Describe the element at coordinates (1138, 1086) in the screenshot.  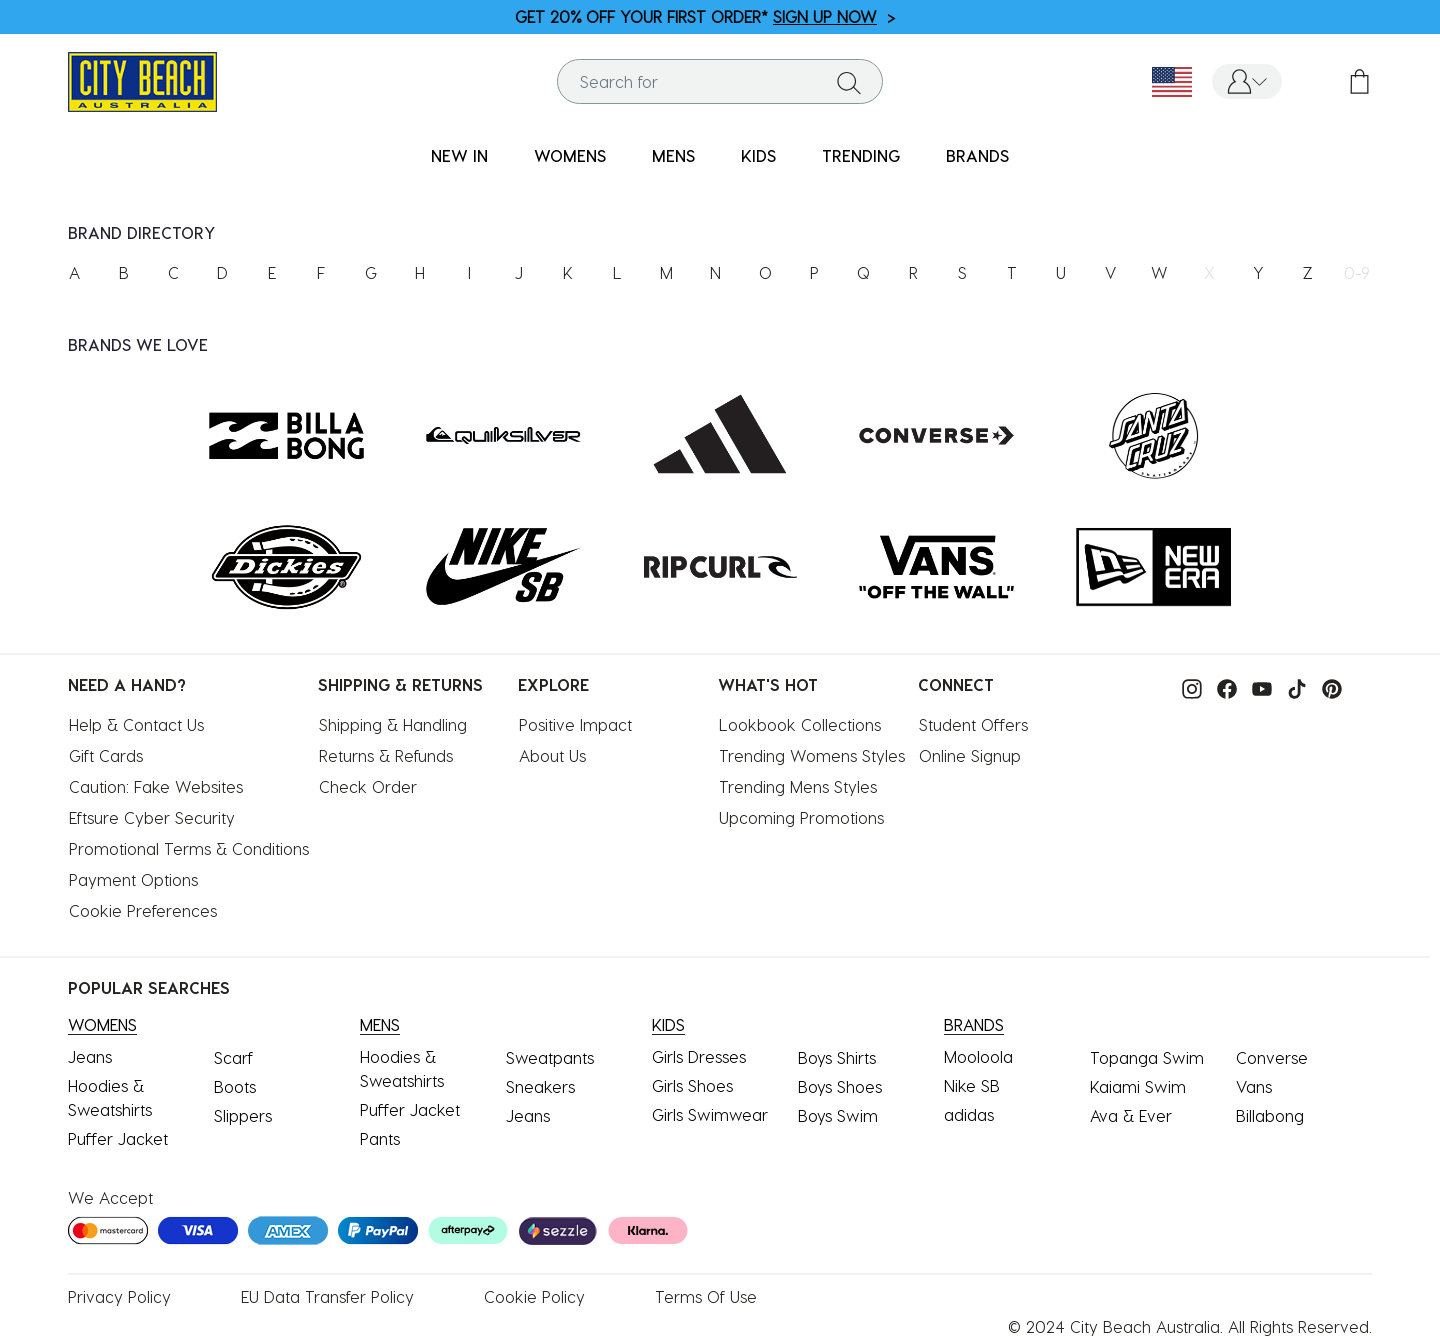
I see `Kaiami Swim` at that location.